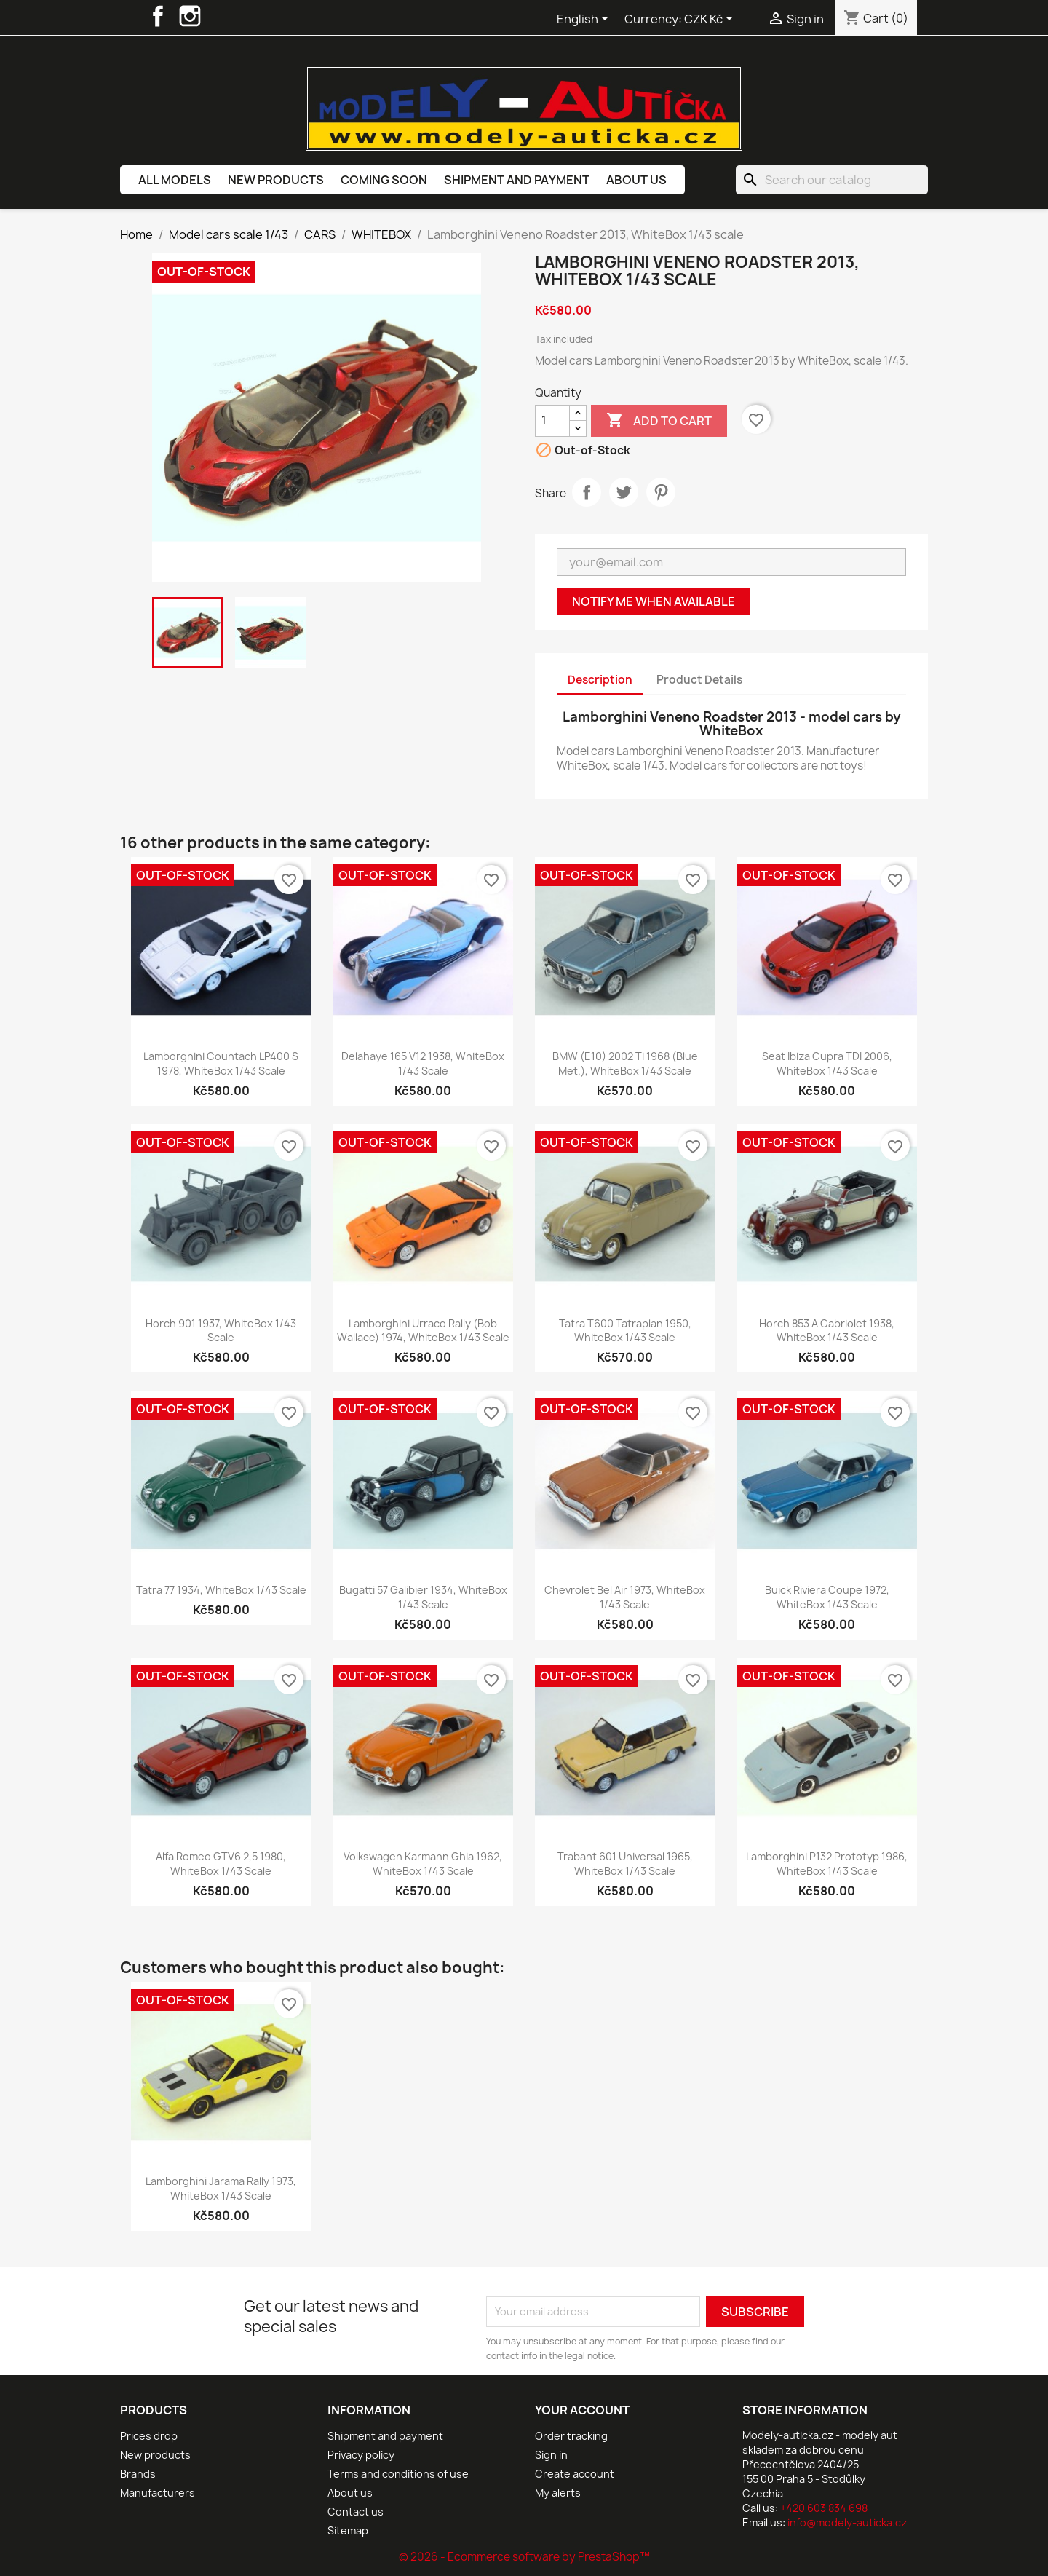 Image resolution: width=1048 pixels, height=2576 pixels. What do you see at coordinates (660, 492) in the screenshot?
I see `Pinterest` at bounding box center [660, 492].